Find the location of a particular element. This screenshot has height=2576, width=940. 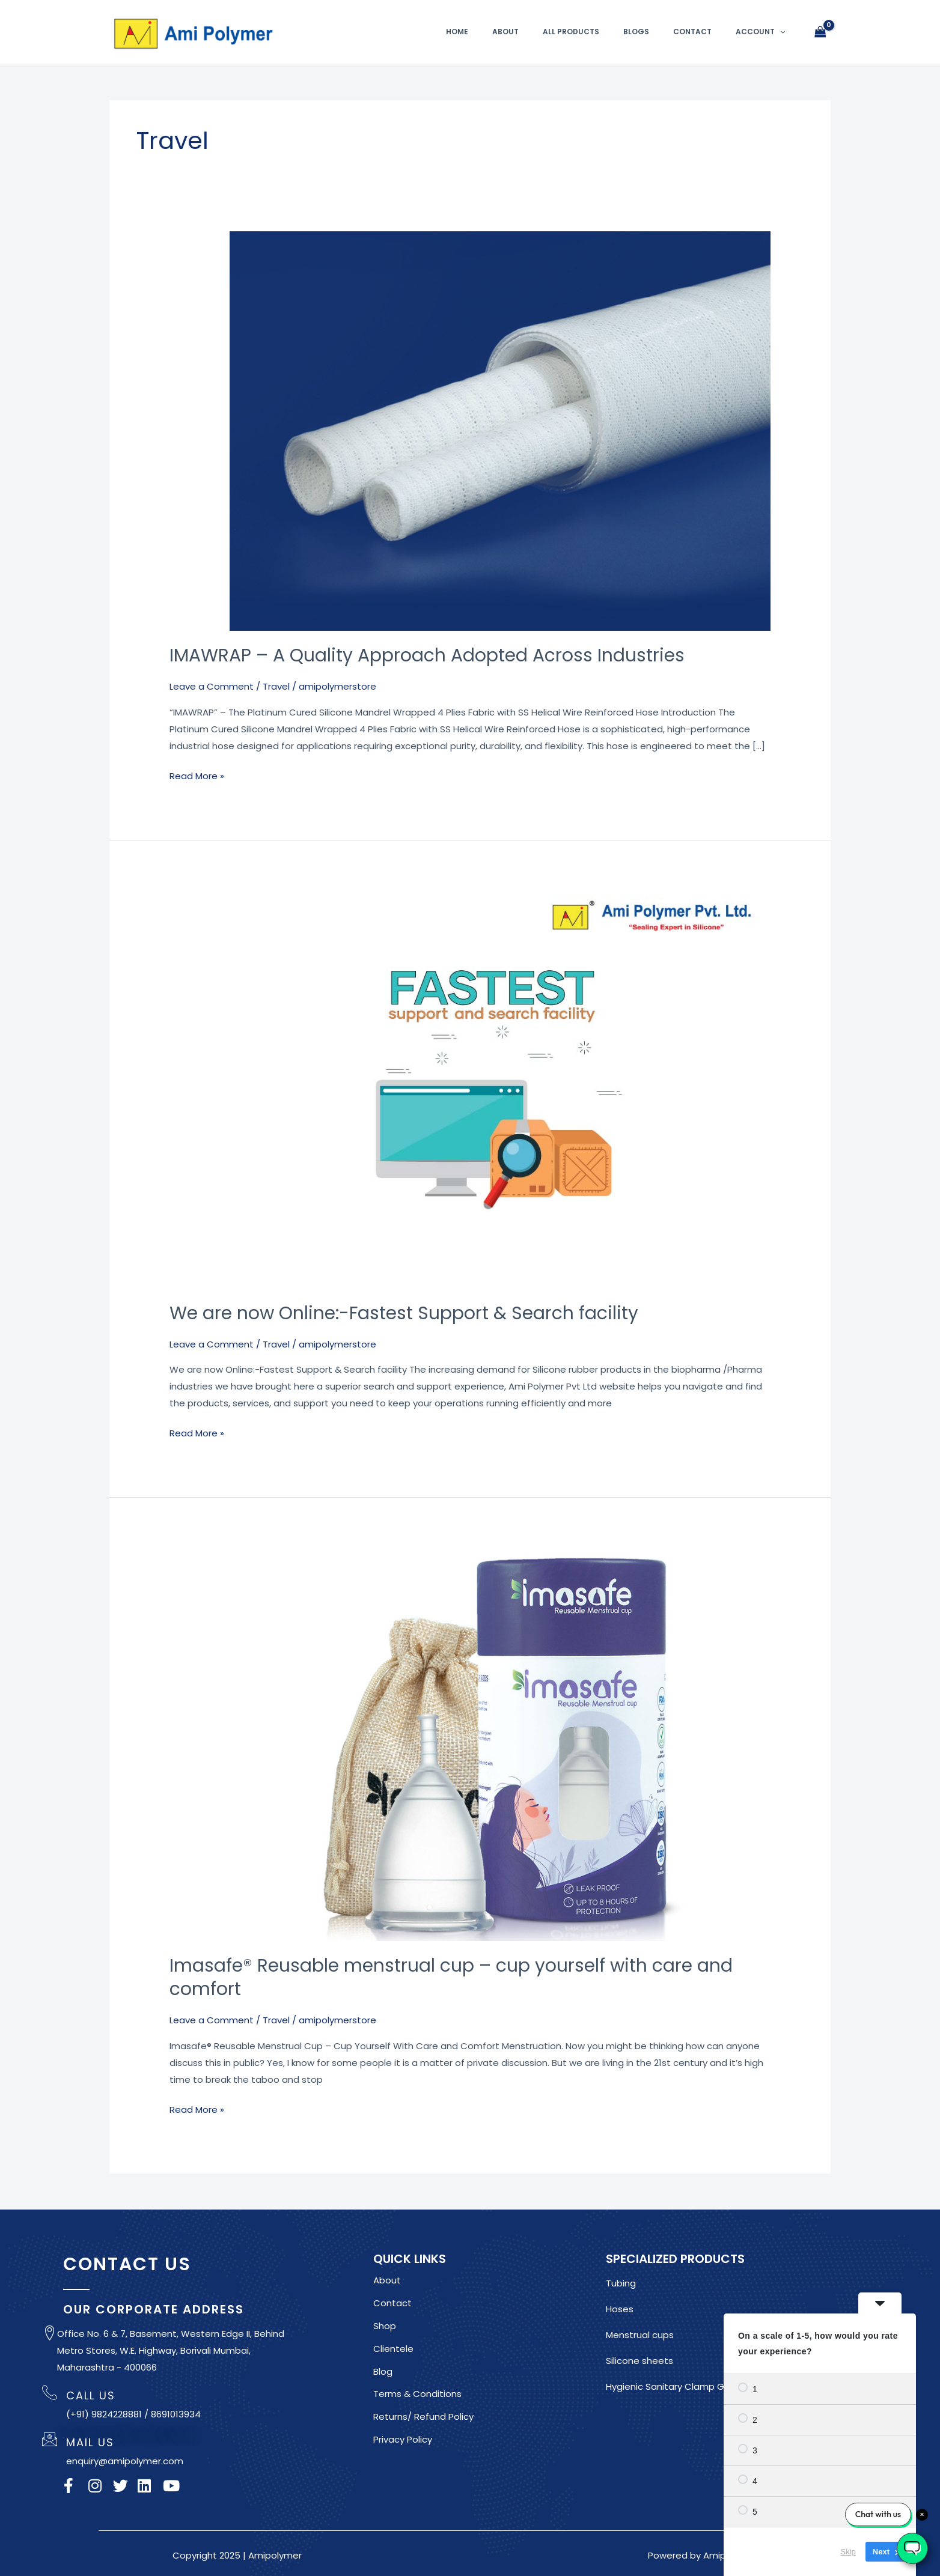

Blogs is located at coordinates (636, 31).